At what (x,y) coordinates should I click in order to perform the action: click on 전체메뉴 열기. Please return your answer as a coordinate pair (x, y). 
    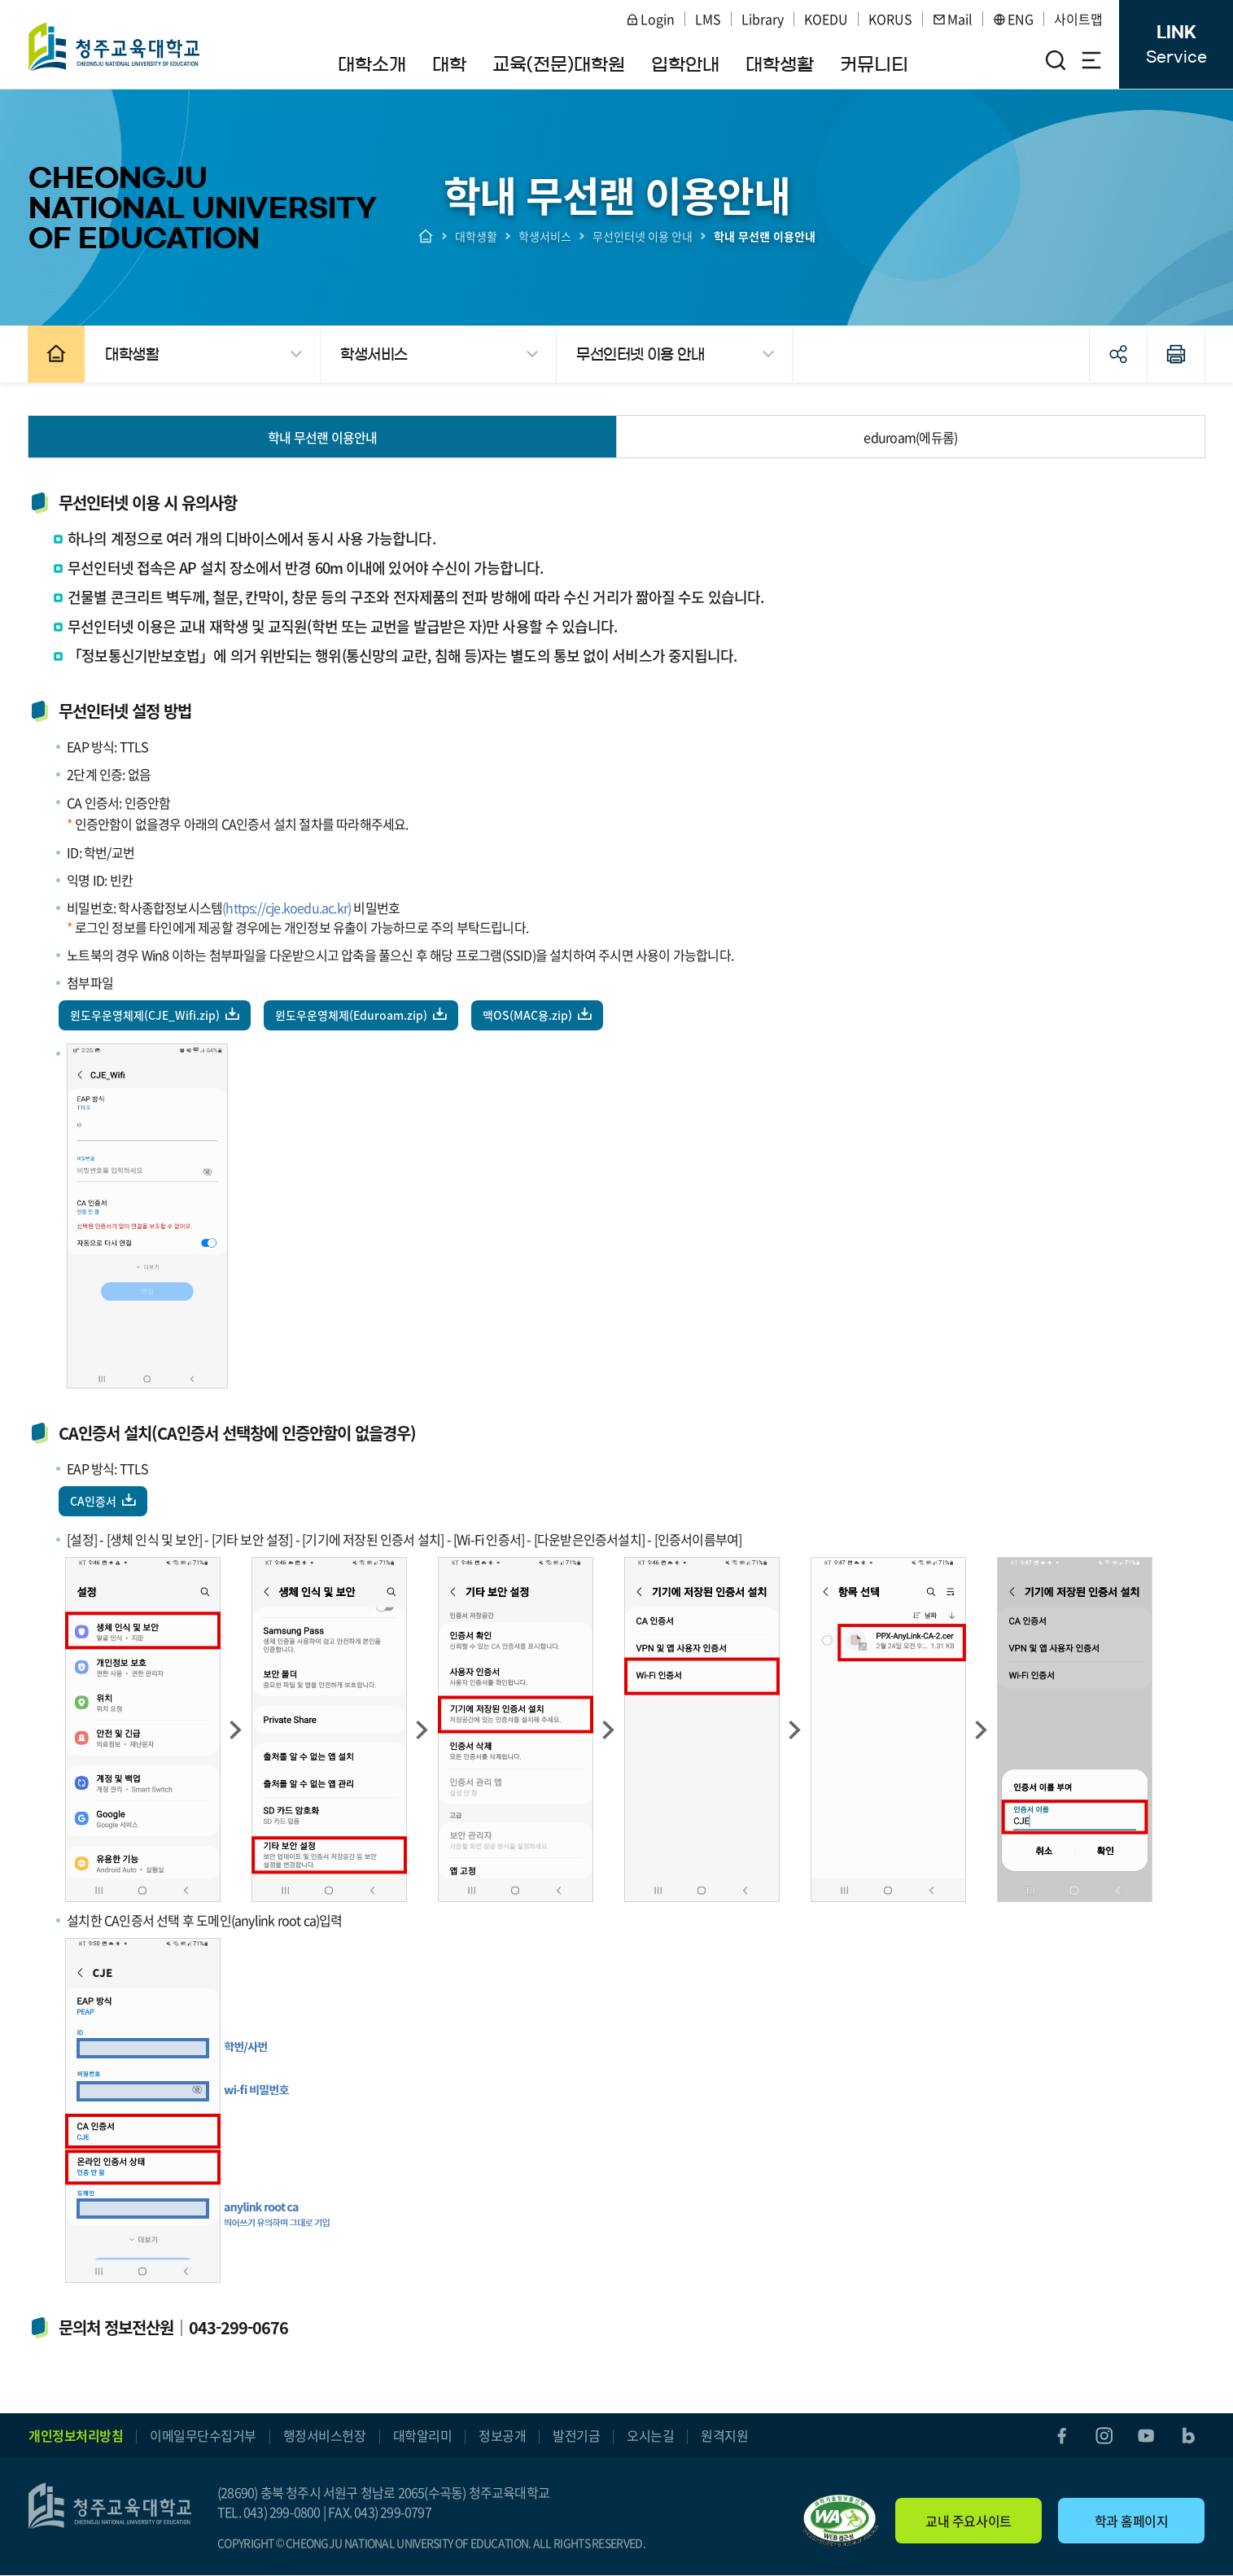
    Looking at the image, I should click on (1091, 60).